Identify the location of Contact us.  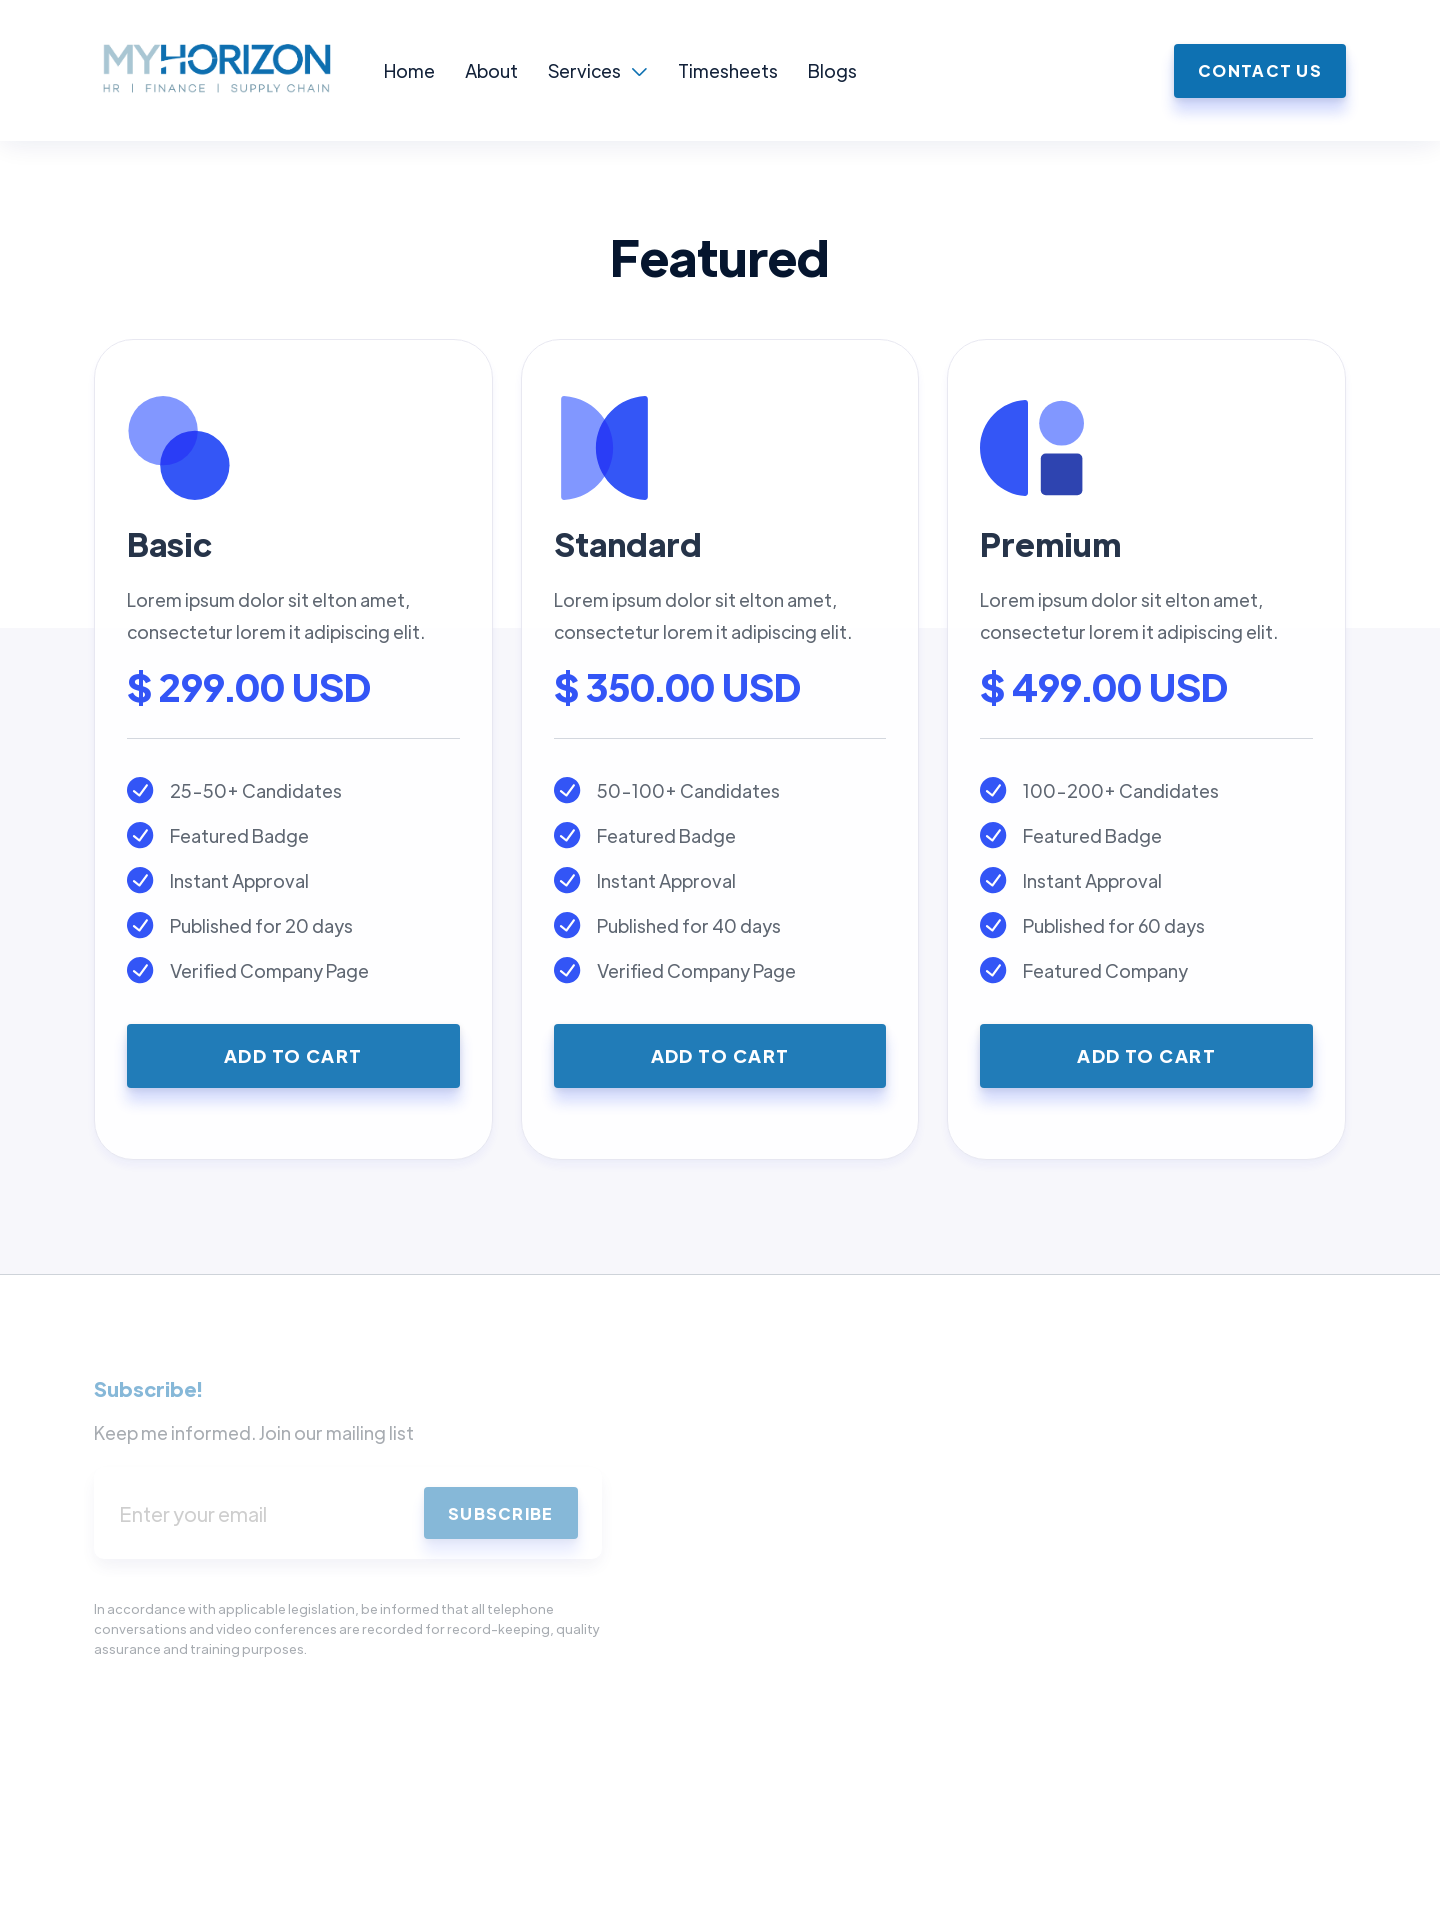
(1260, 70).